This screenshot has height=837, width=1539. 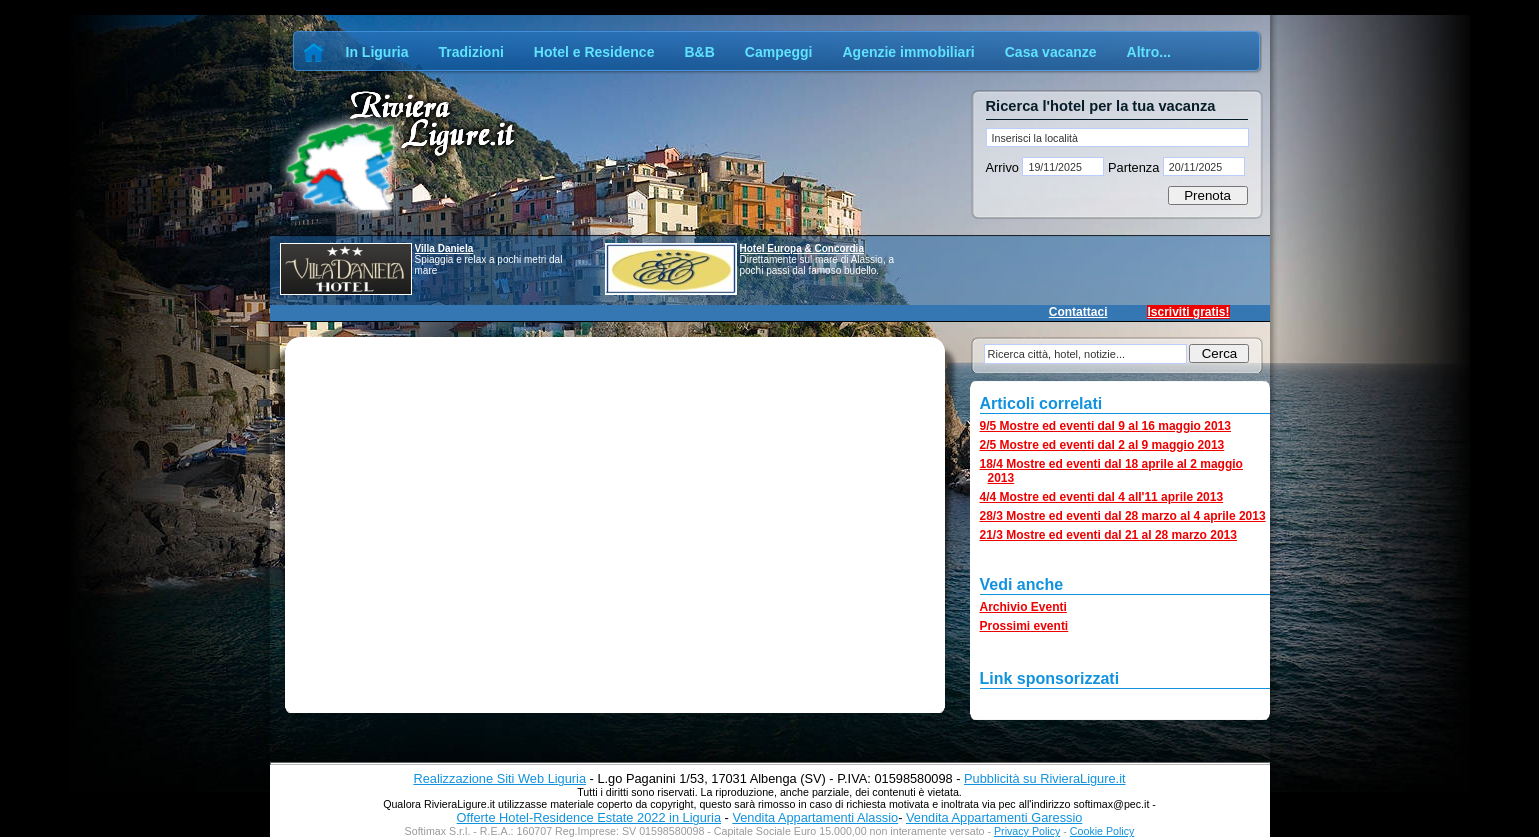 What do you see at coordinates (589, 817) in the screenshot?
I see `Offerte Hotel-Residence Estate 2022 in Liguria` at bounding box center [589, 817].